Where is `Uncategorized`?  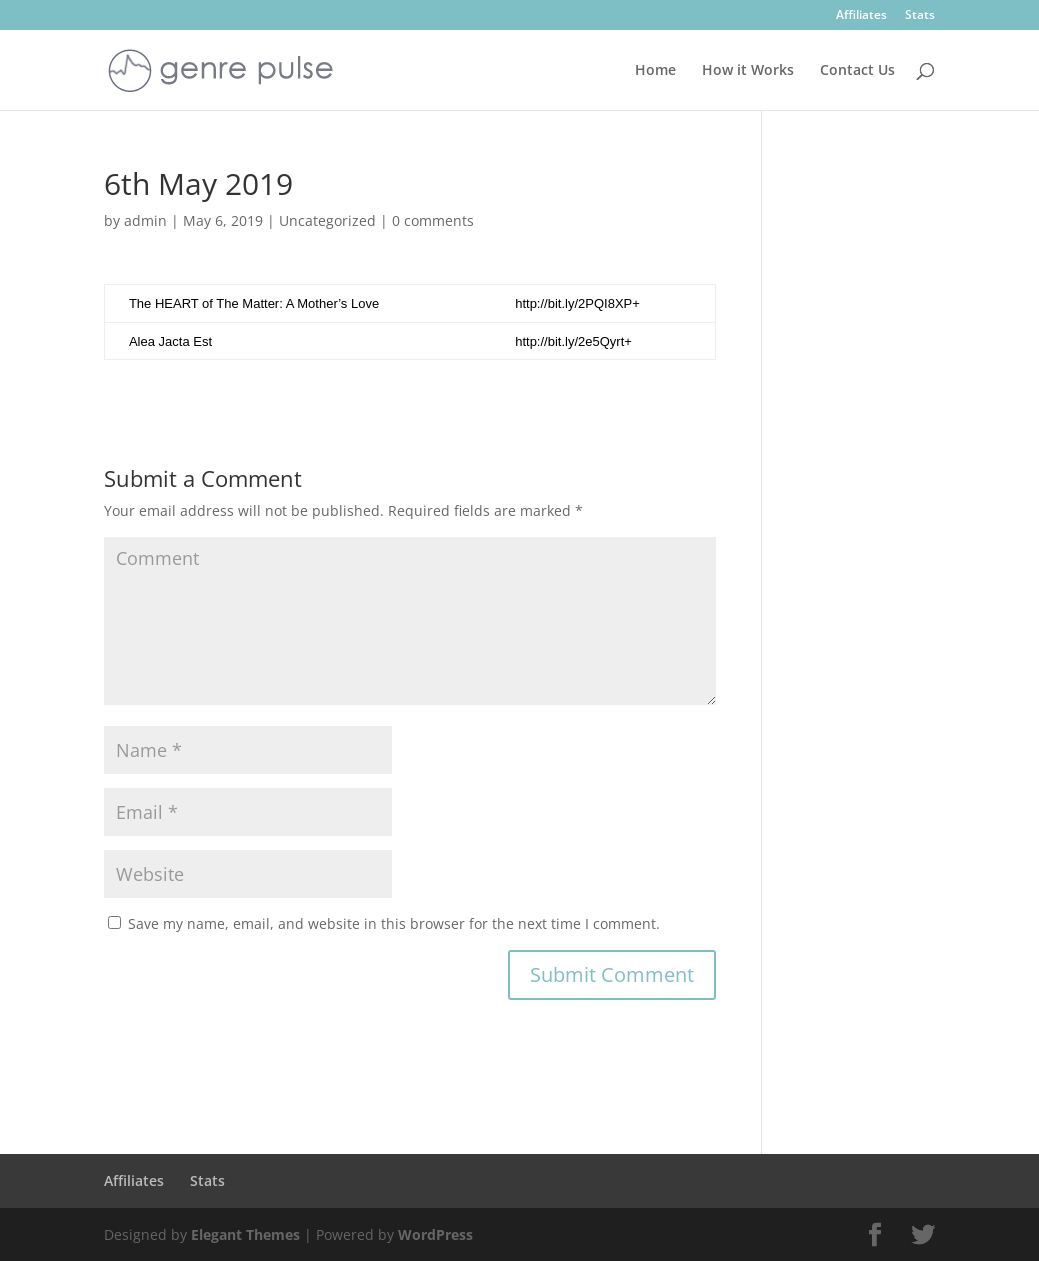 Uncategorized is located at coordinates (327, 220).